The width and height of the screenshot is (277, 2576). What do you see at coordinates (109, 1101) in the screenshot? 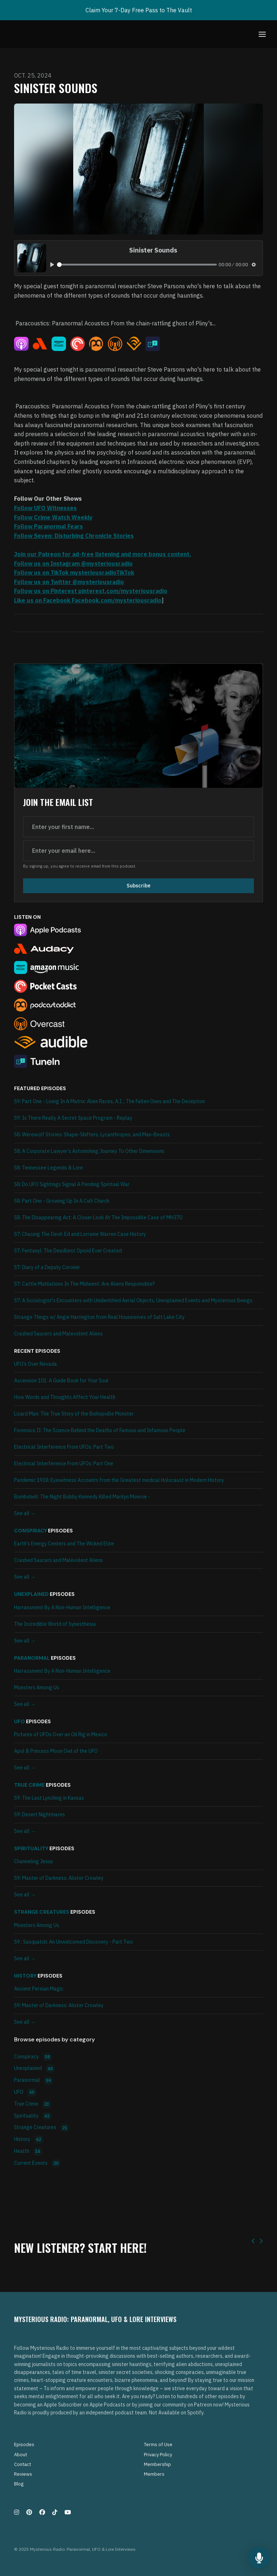
I see `S9: Part One - Living In A Matrix: Alien Races, A.I. , The Fallen Ones and The Deception` at bounding box center [109, 1101].